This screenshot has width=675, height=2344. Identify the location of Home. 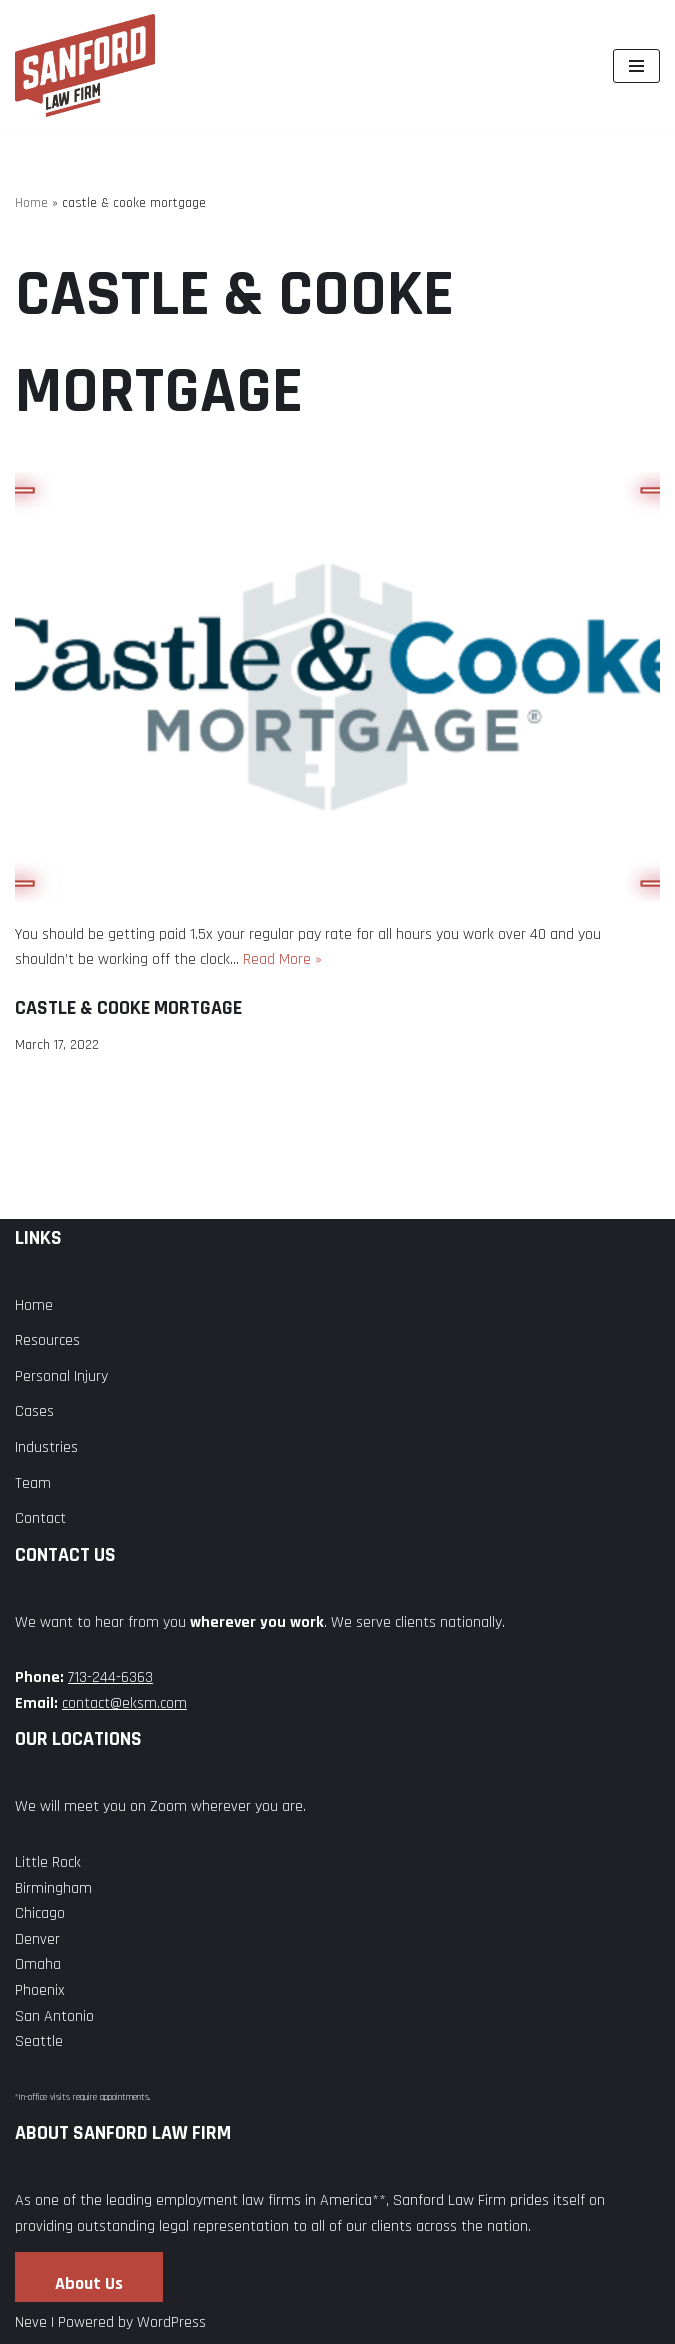
(31, 203).